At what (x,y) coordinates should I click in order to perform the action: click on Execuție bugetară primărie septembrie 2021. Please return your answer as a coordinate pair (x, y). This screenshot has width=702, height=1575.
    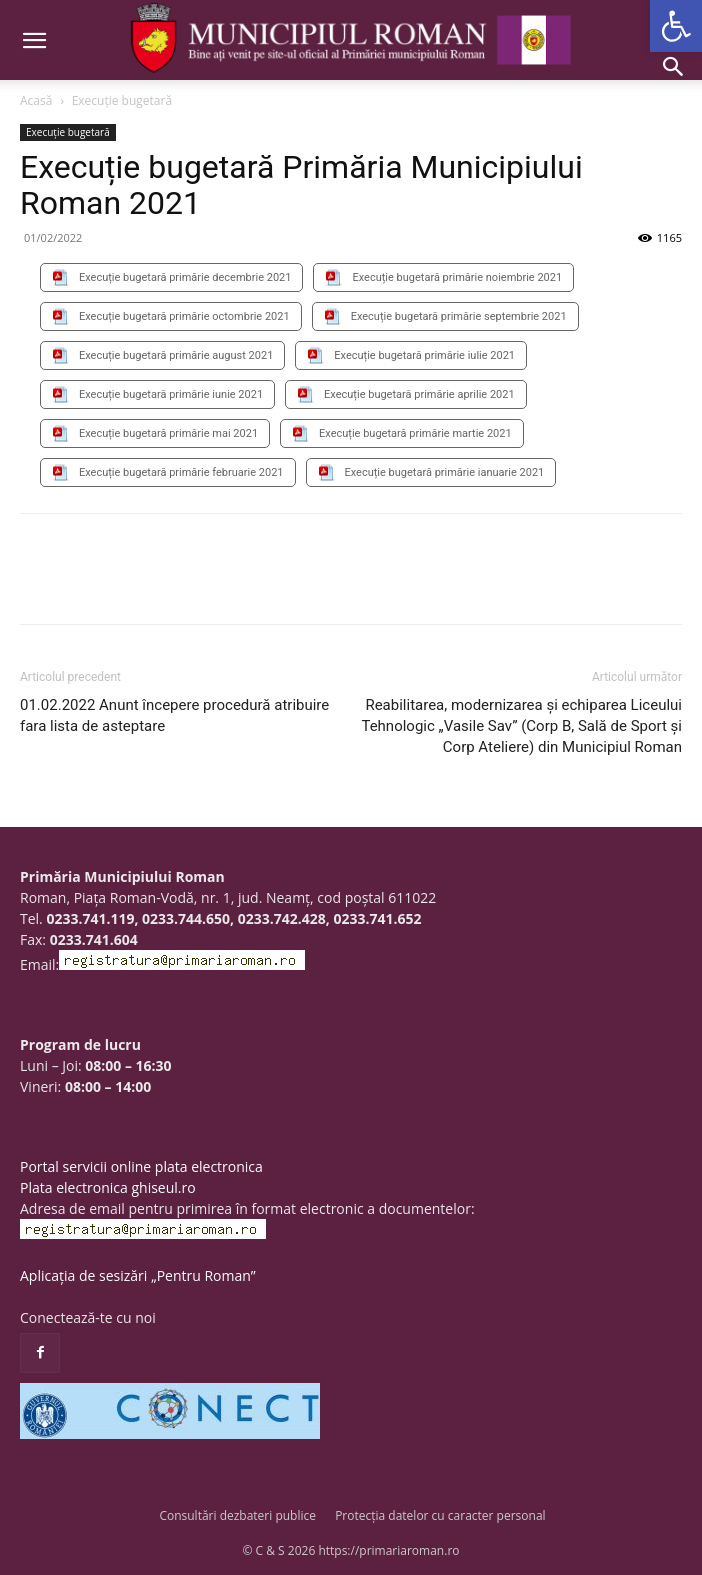
    Looking at the image, I should click on (459, 316).